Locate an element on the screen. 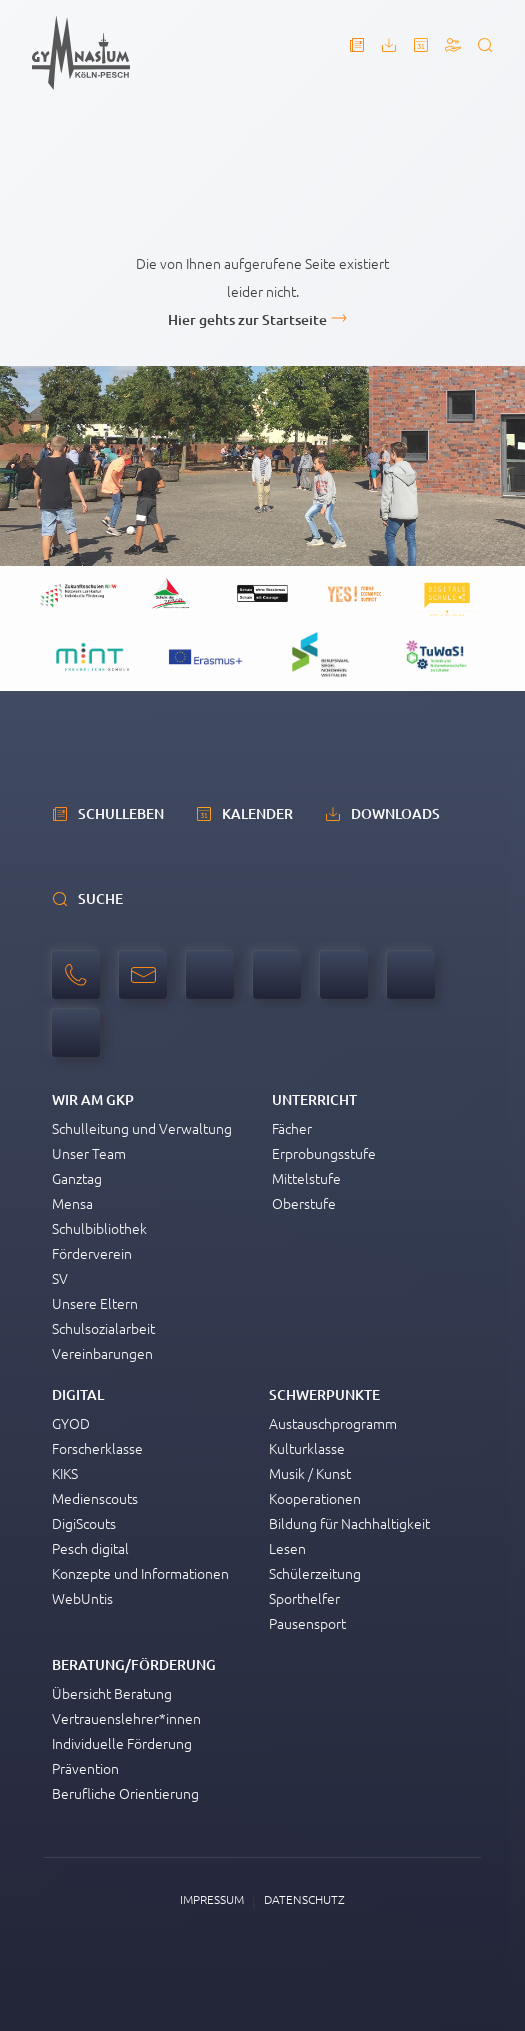 The image size is (525, 2031). Vereinbarungen is located at coordinates (102, 1353).